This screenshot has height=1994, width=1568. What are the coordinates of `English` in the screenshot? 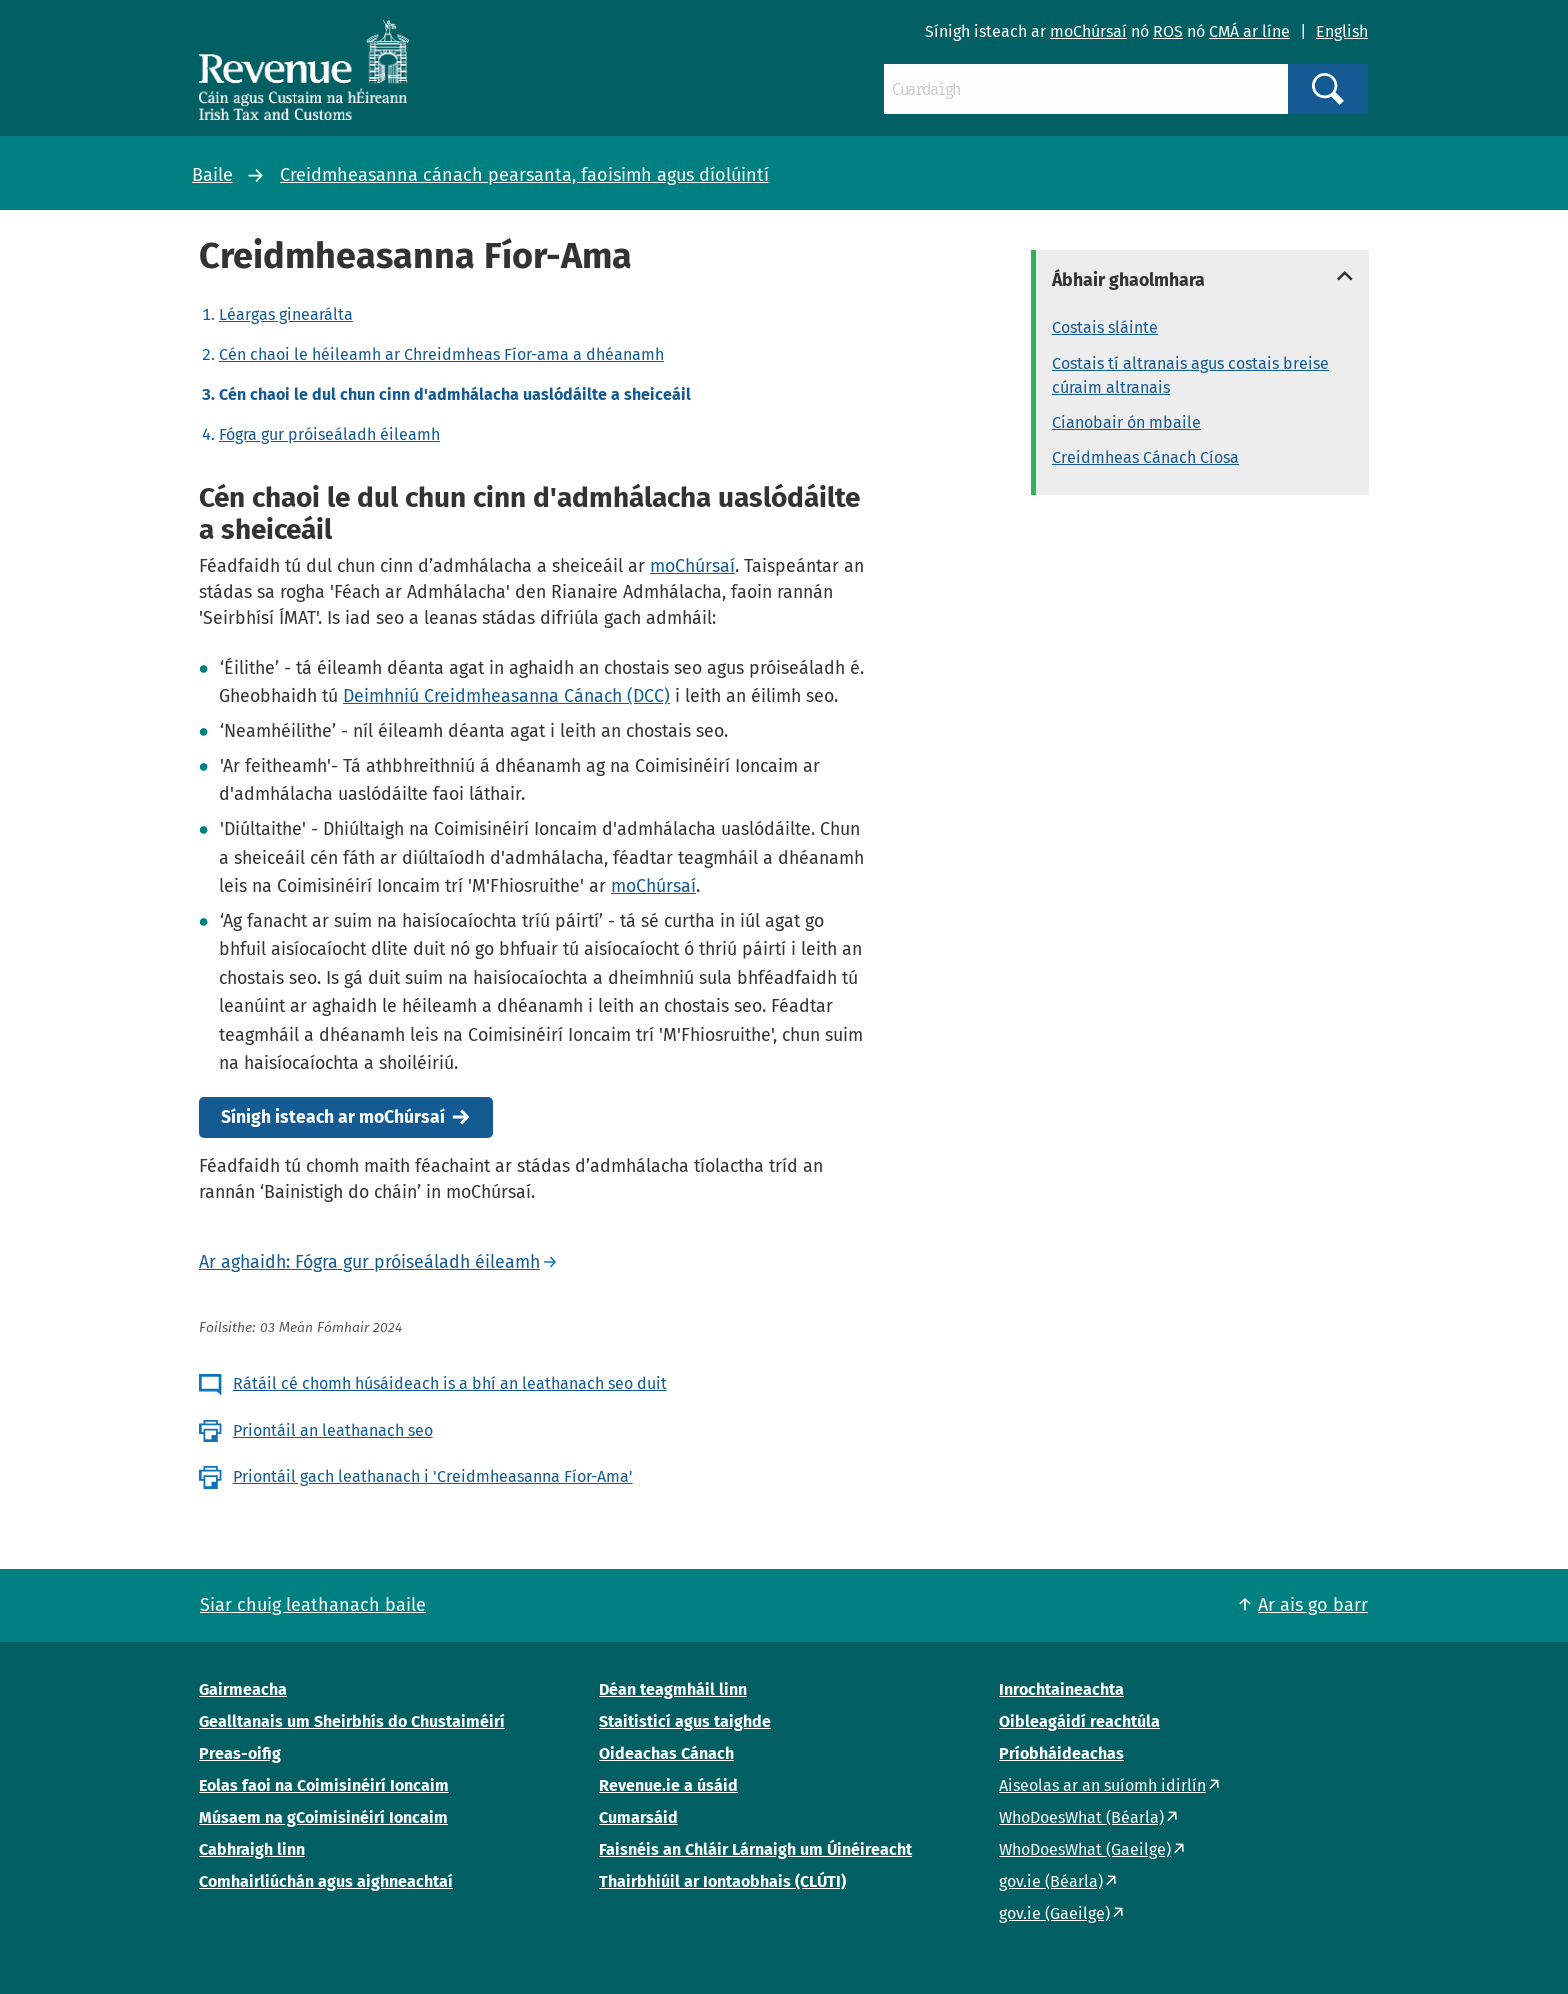 It's located at (1342, 31).